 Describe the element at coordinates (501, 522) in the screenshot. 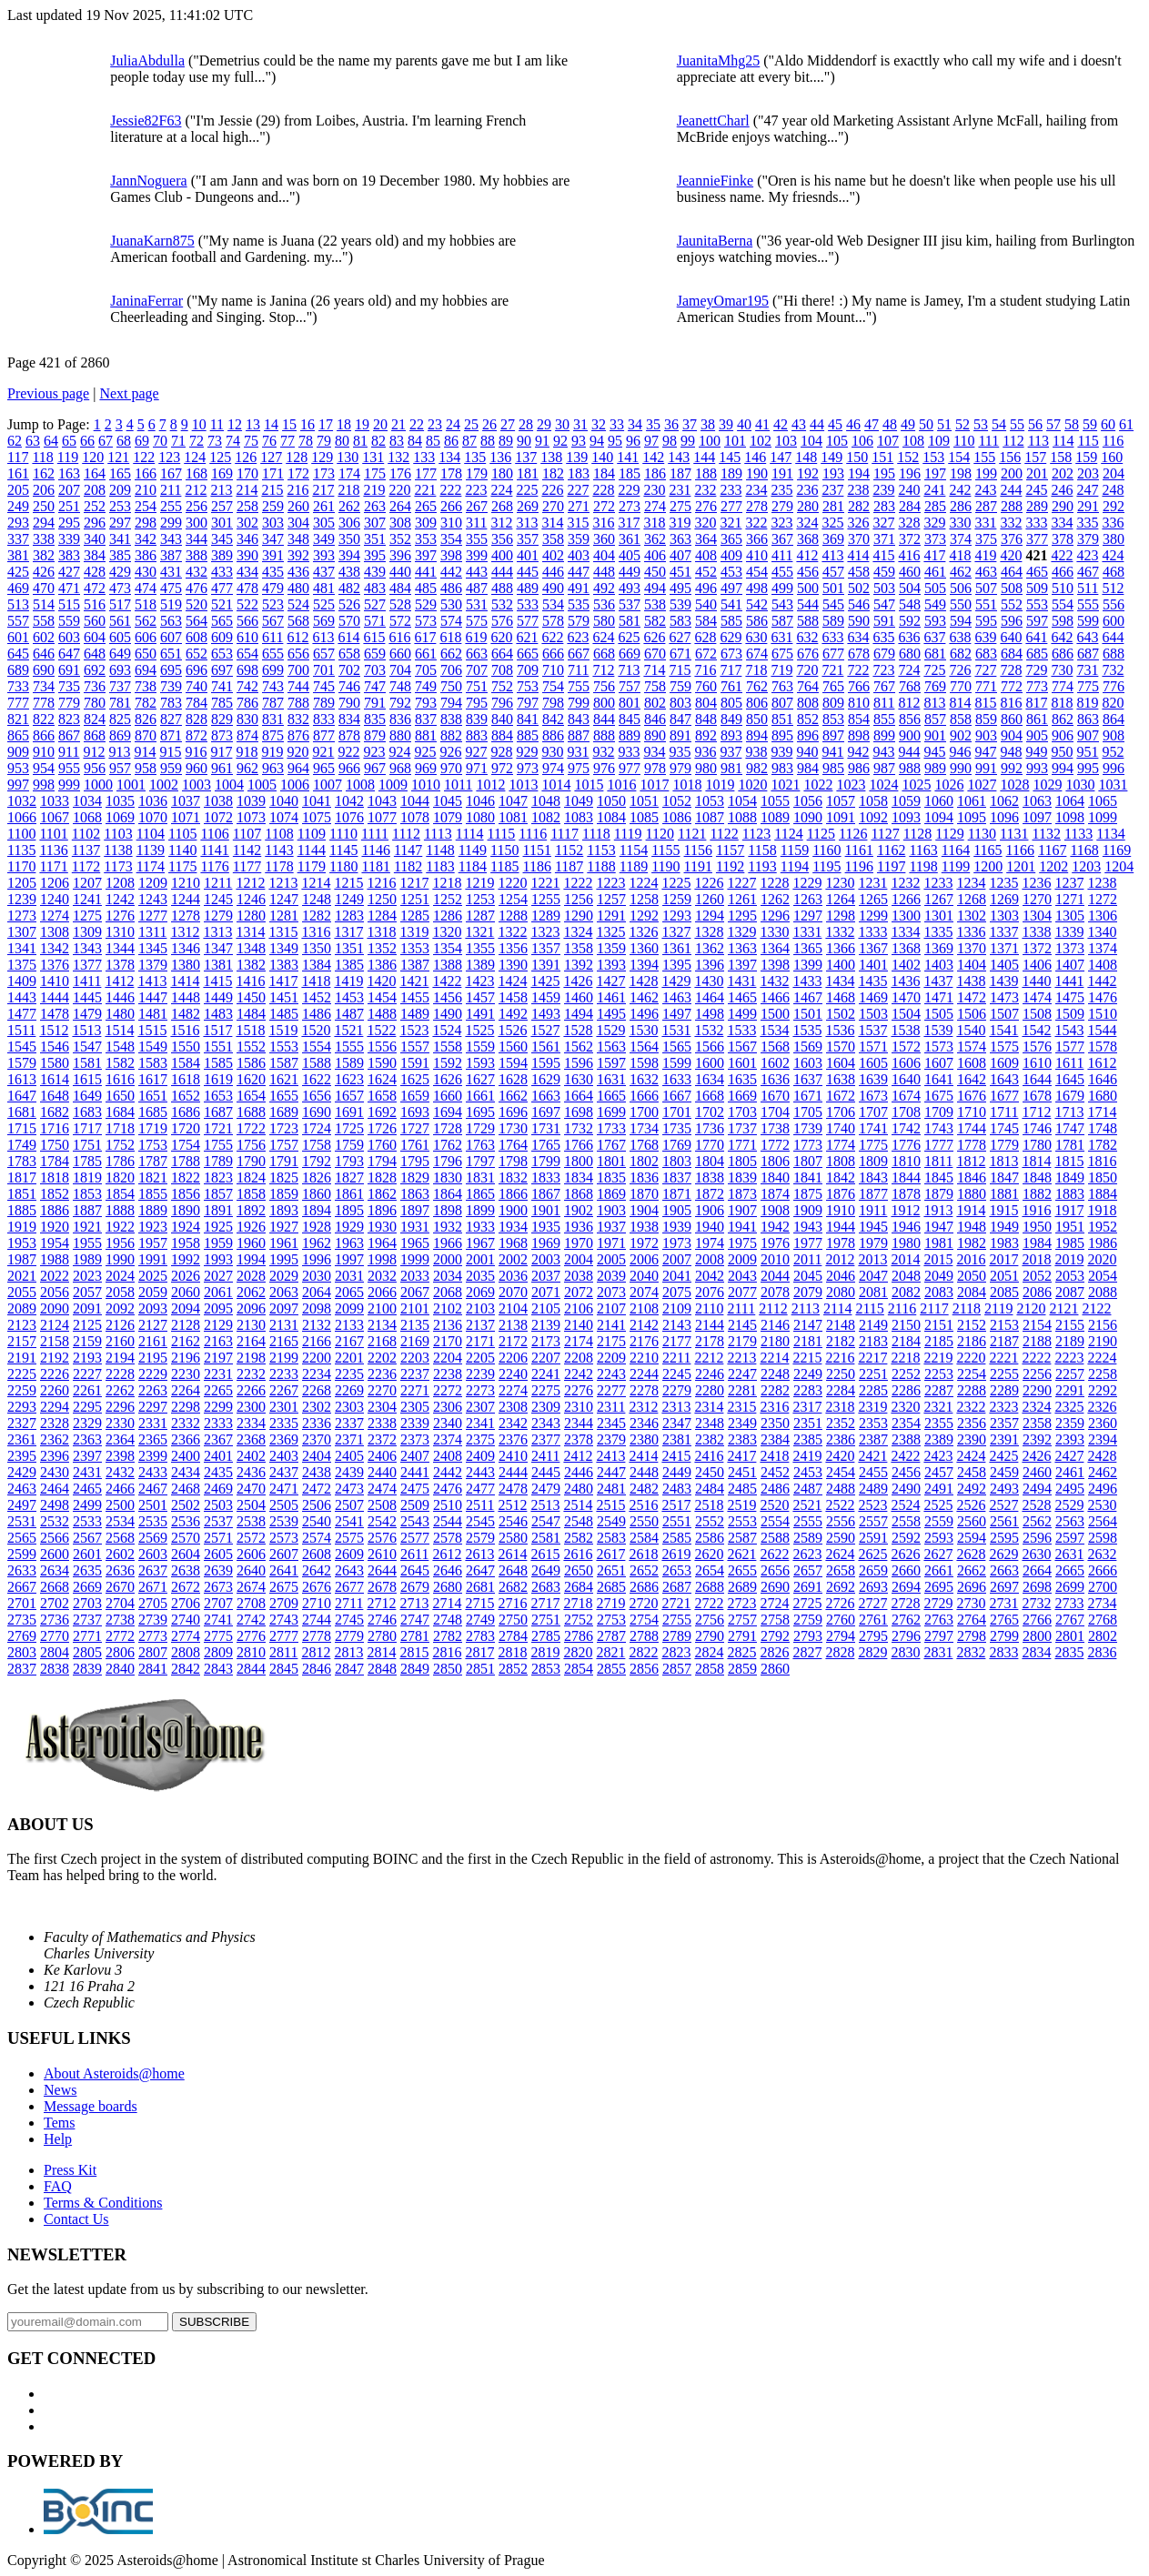

I see `312` at that location.